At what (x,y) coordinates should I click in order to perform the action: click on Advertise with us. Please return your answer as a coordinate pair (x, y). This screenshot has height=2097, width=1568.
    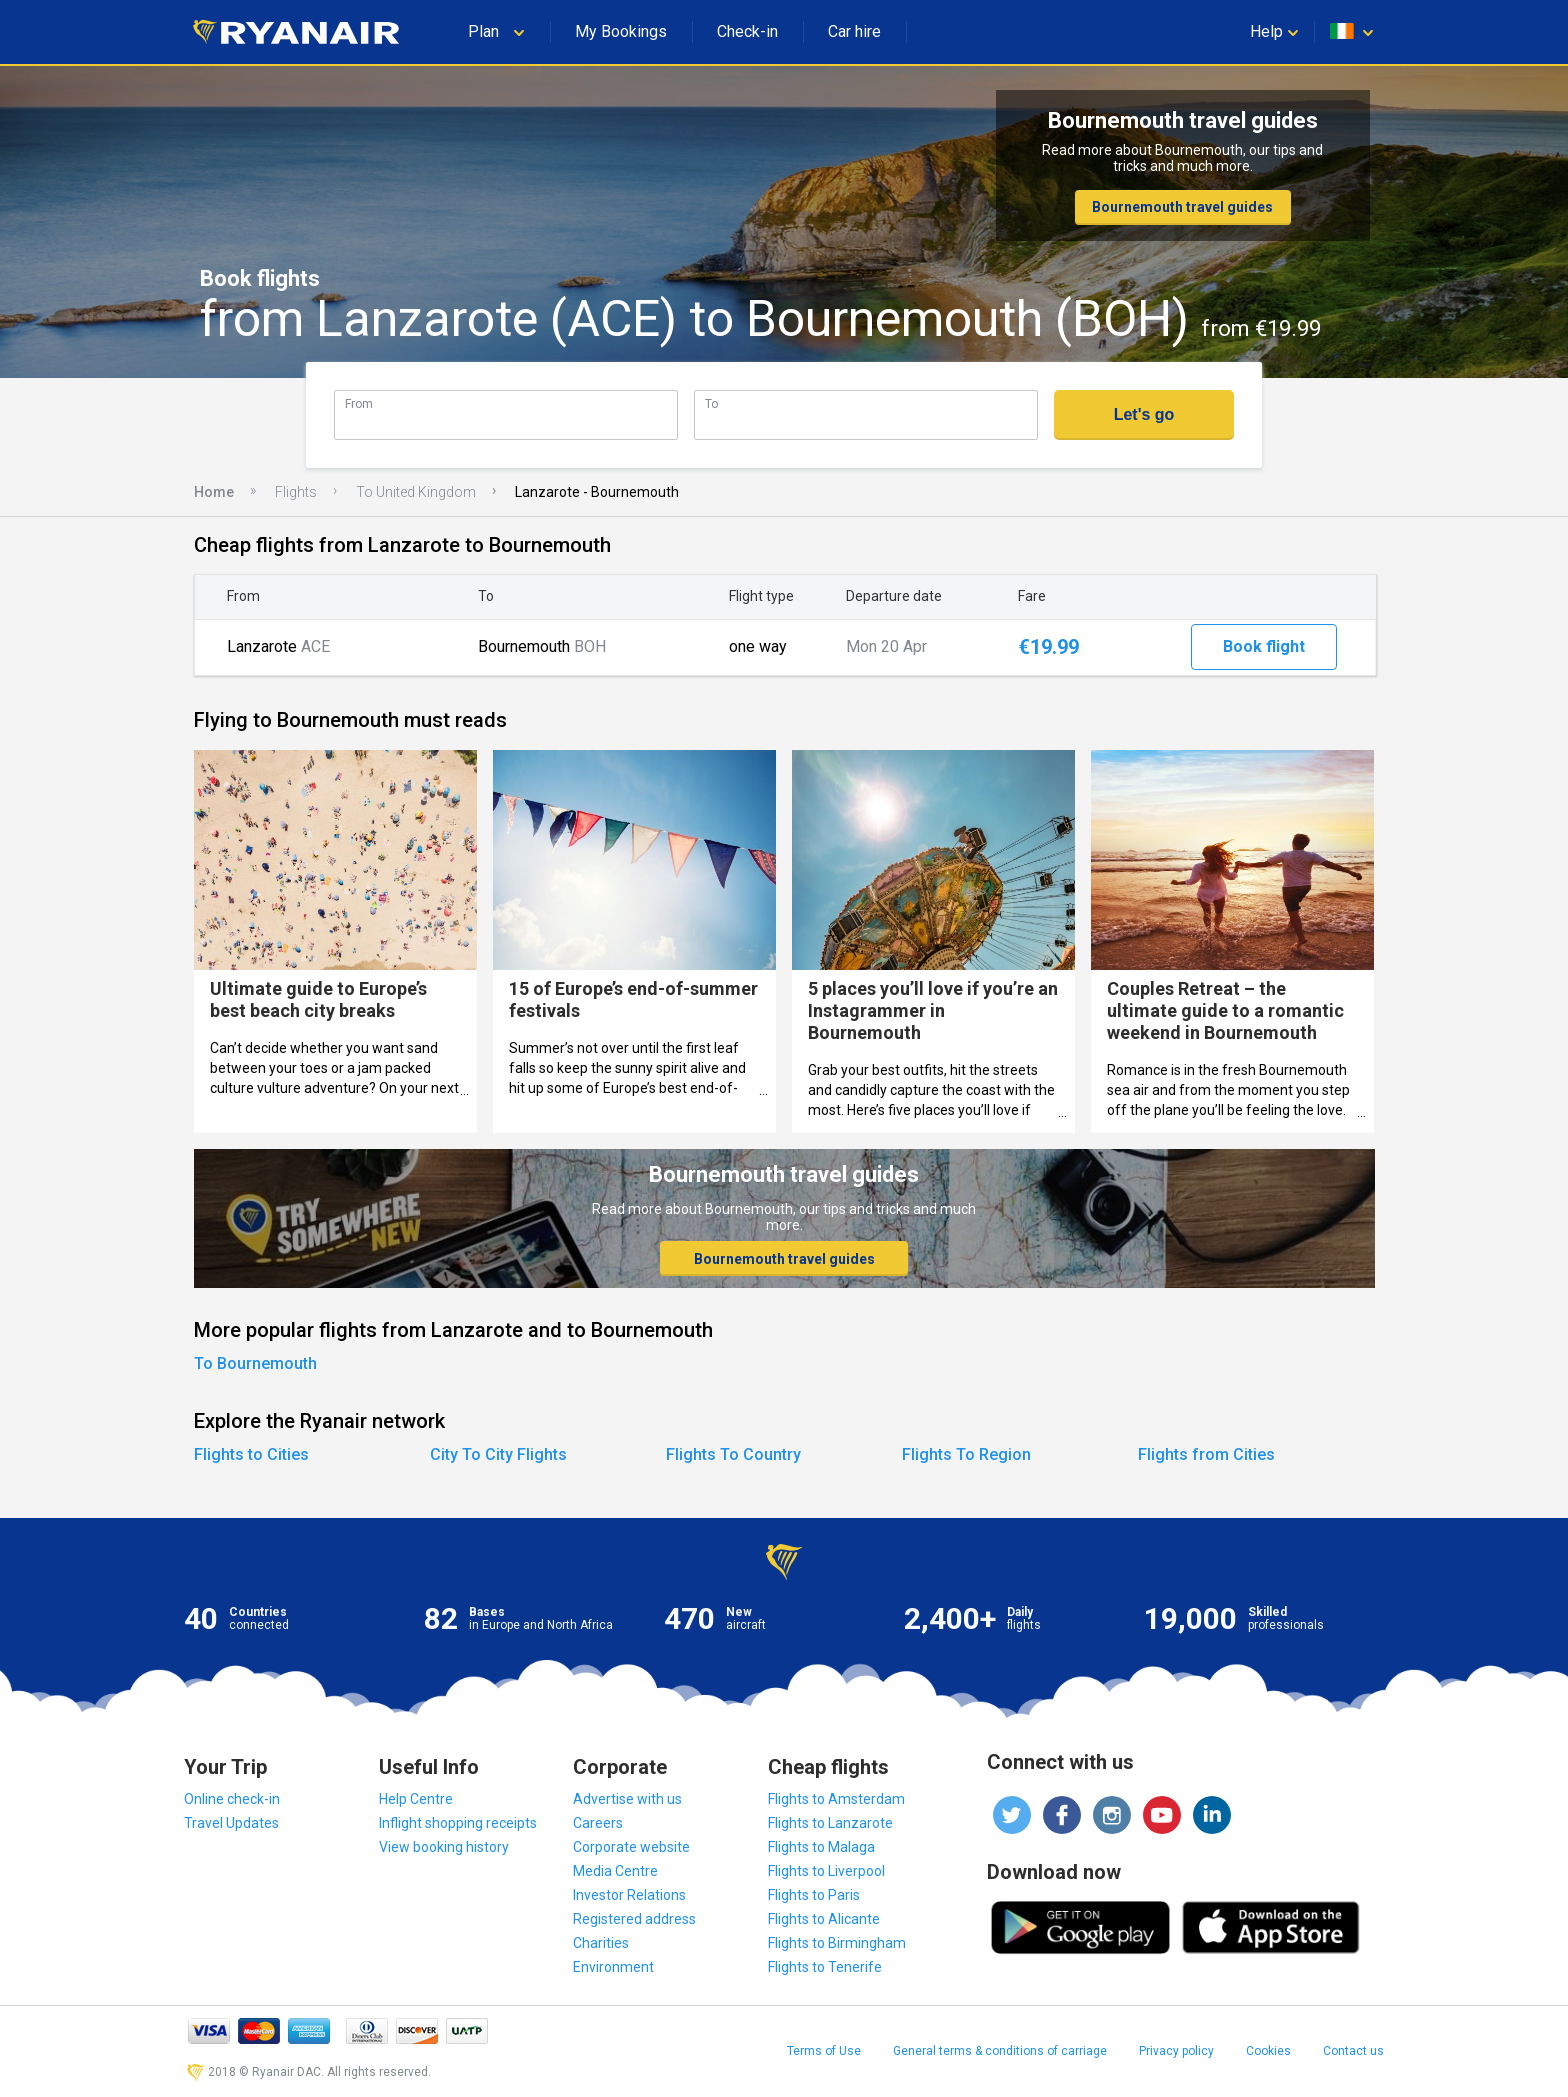
    Looking at the image, I should click on (627, 1799).